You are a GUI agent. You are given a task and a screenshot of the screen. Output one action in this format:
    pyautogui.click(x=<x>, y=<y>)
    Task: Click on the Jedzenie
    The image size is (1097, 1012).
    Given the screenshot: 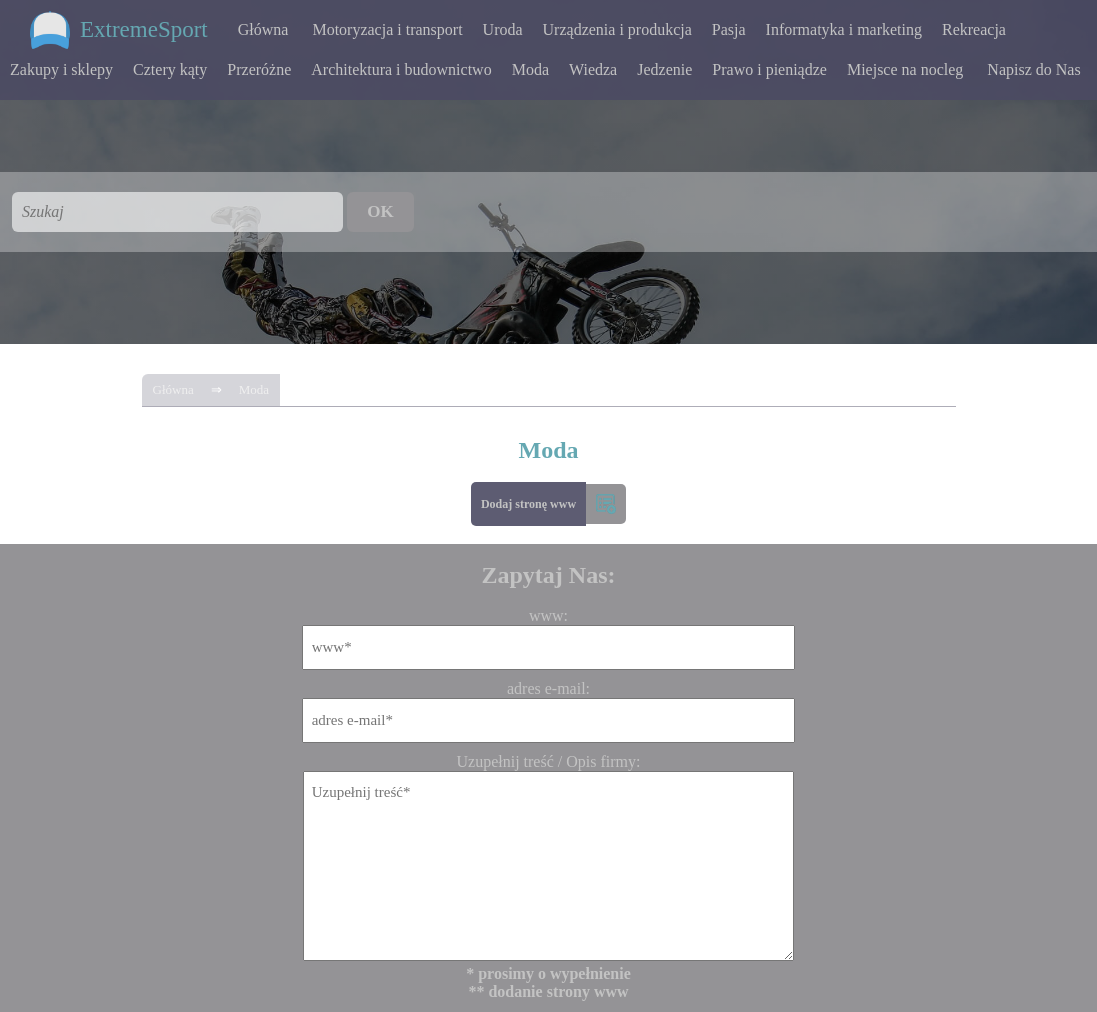 What is the action you would take?
    pyautogui.click(x=664, y=69)
    